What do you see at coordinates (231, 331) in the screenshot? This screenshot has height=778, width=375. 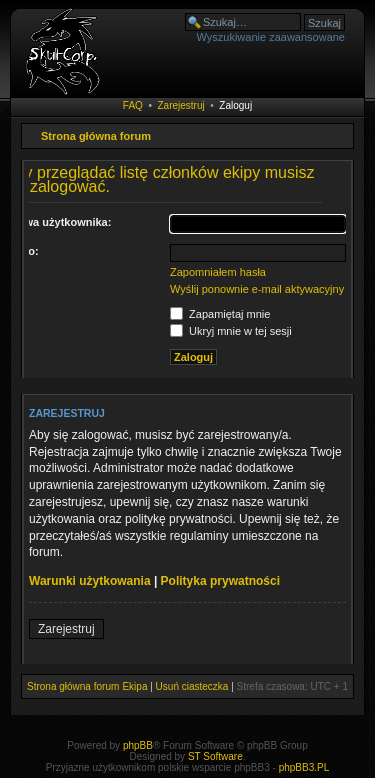 I see `Ukryj mnie w tej sesji` at bounding box center [231, 331].